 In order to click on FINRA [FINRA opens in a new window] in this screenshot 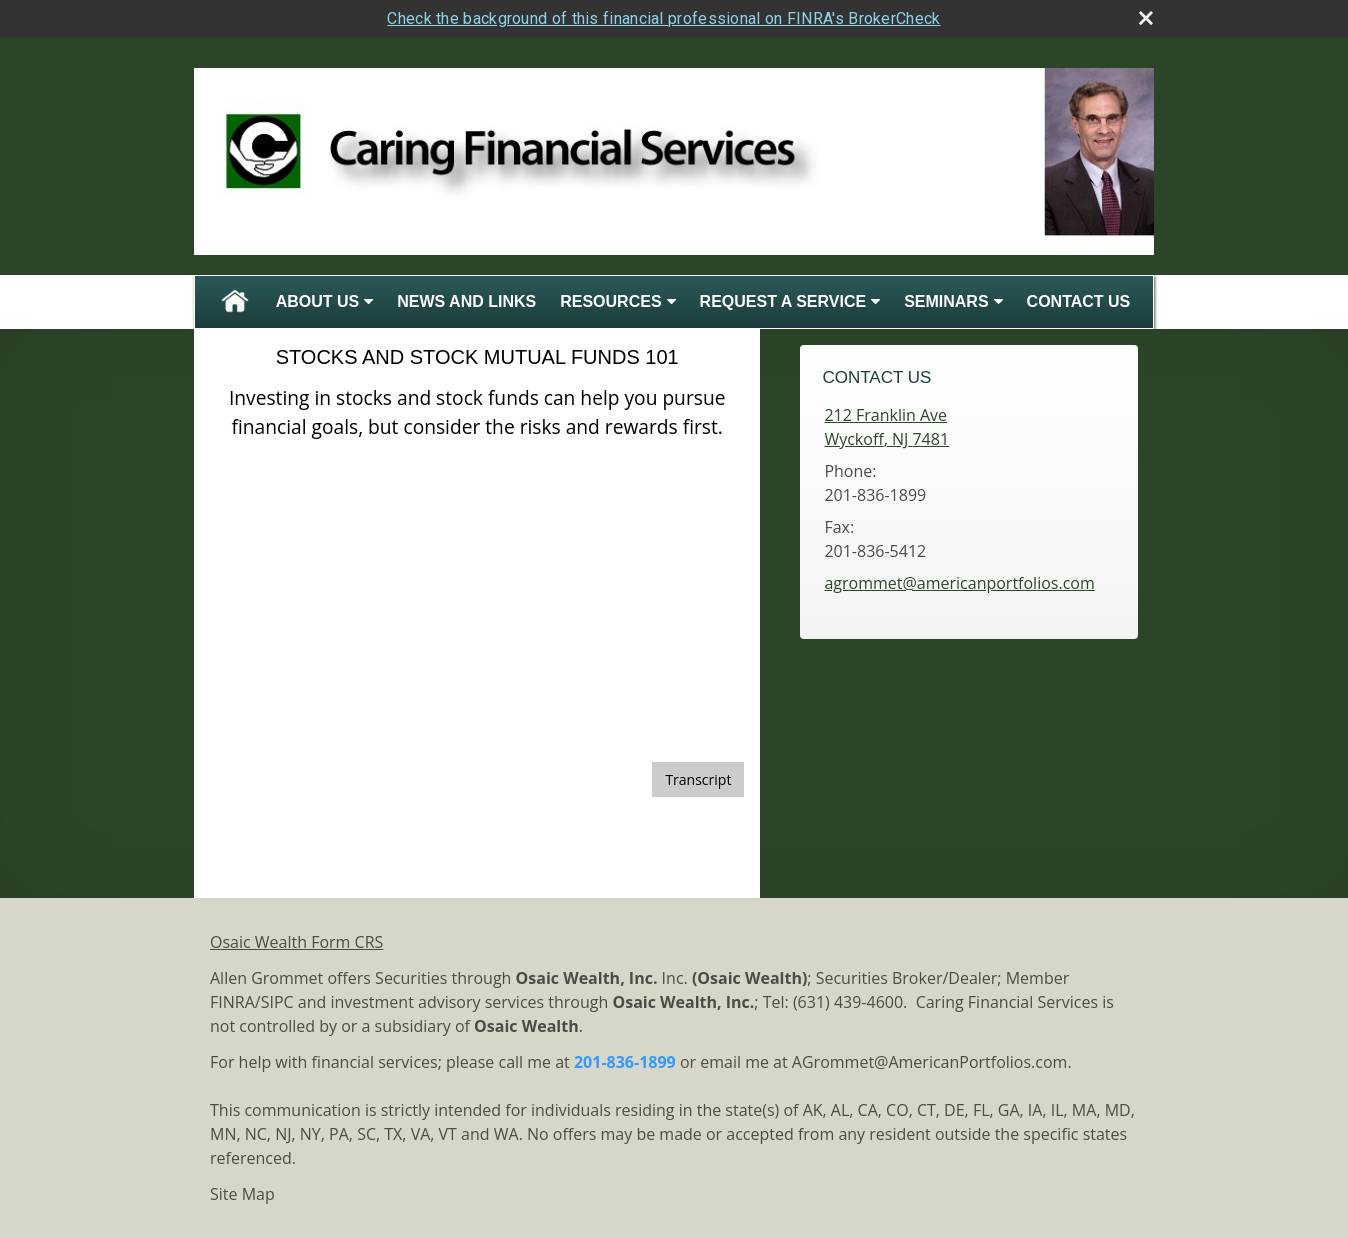, I will do `click(232, 1002)`.